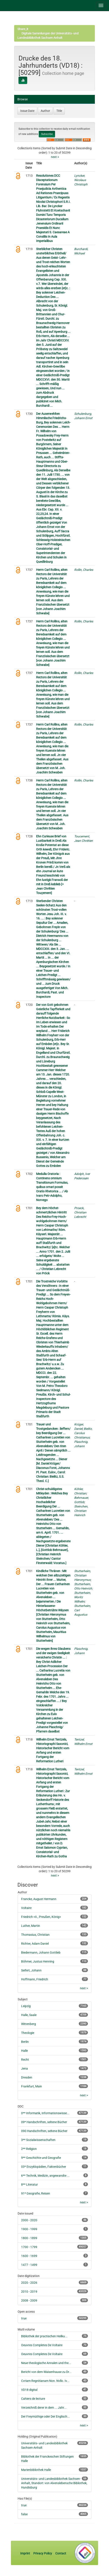 This screenshot has width=109, height=2576. What do you see at coordinates (24, 2068) in the screenshot?
I see `Jena` at bounding box center [24, 2068].